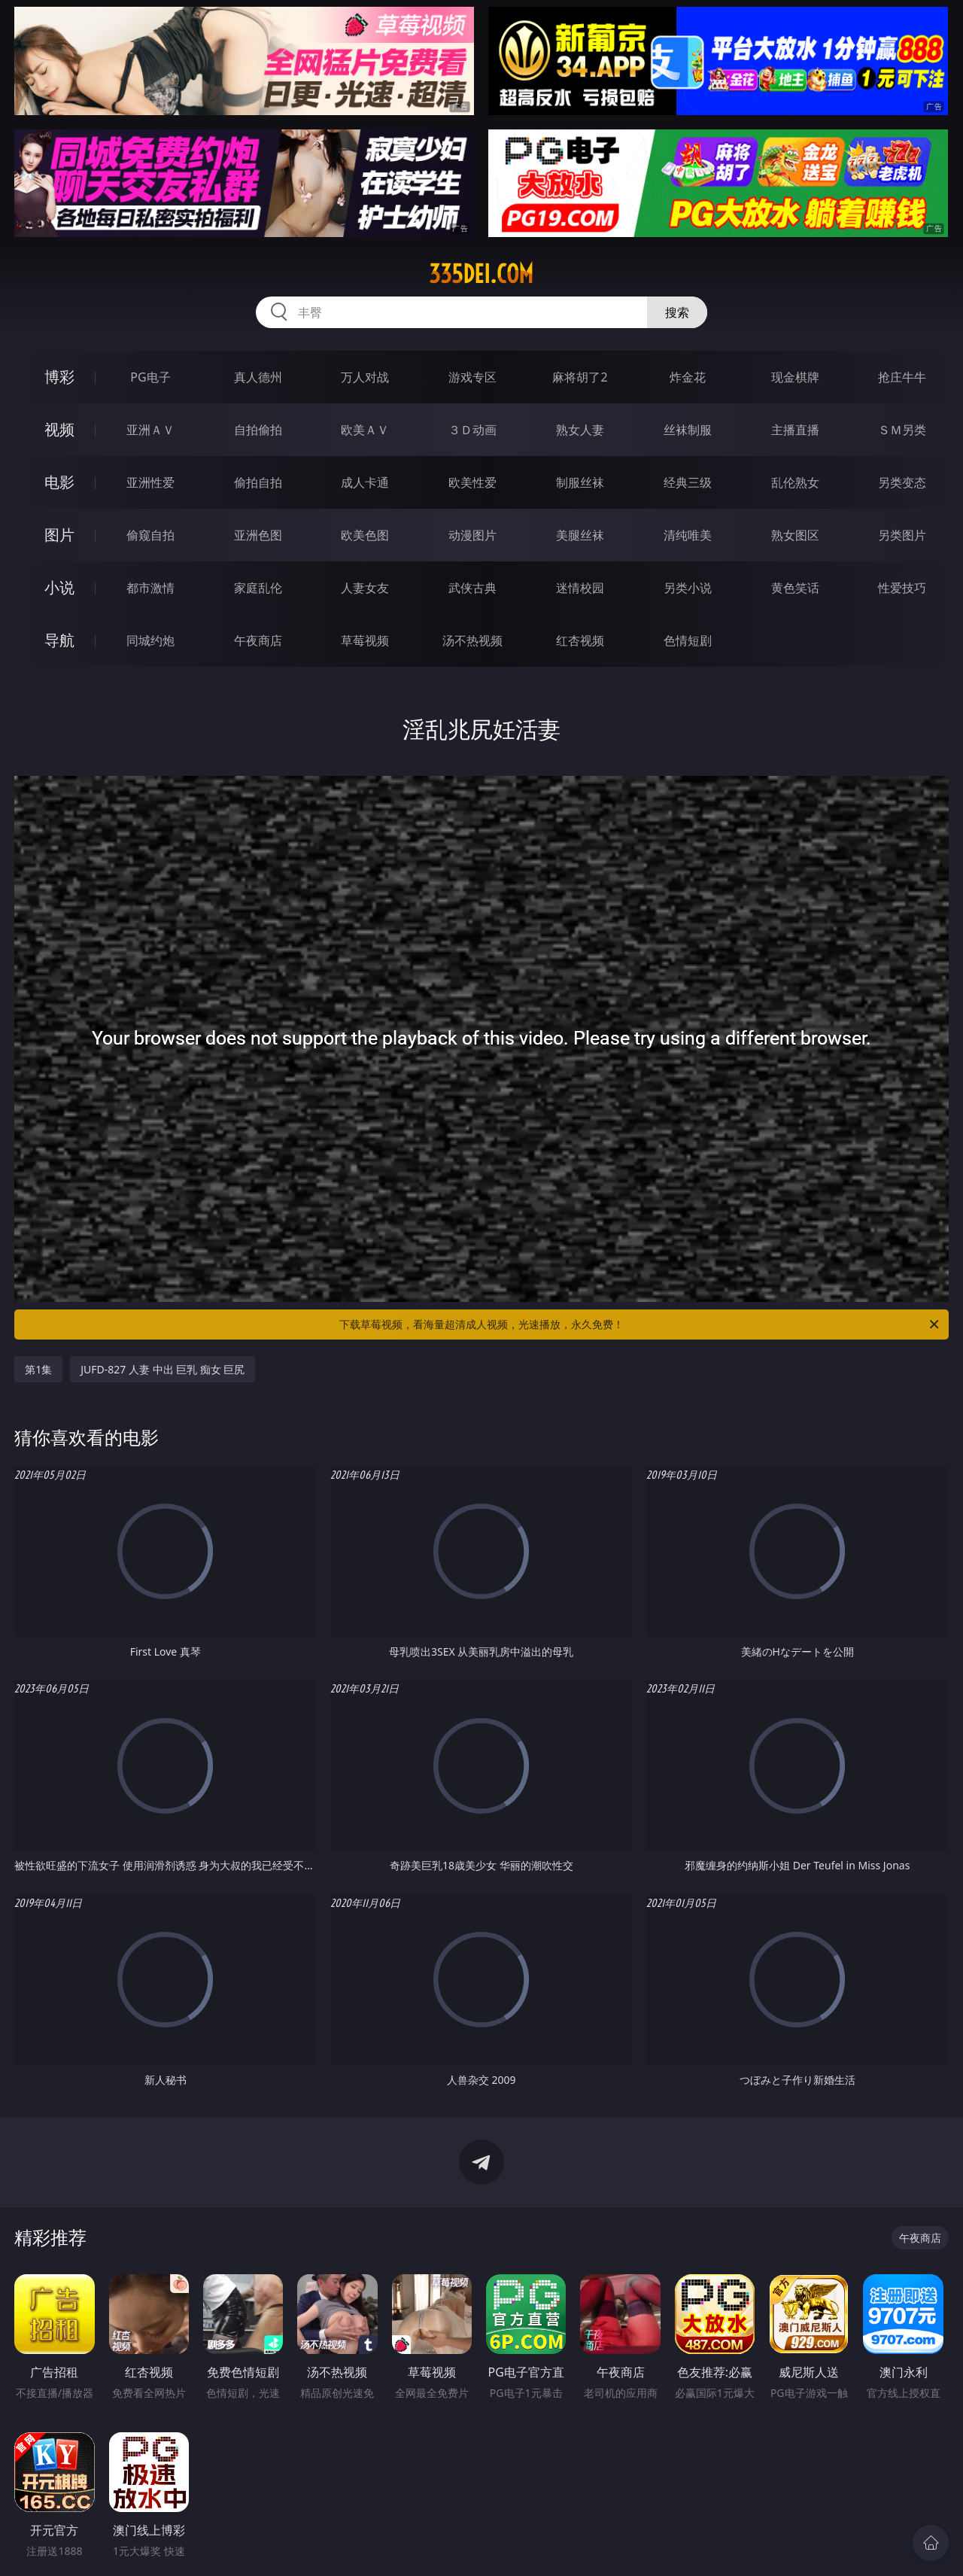  What do you see at coordinates (258, 377) in the screenshot?
I see `真人德州` at bounding box center [258, 377].